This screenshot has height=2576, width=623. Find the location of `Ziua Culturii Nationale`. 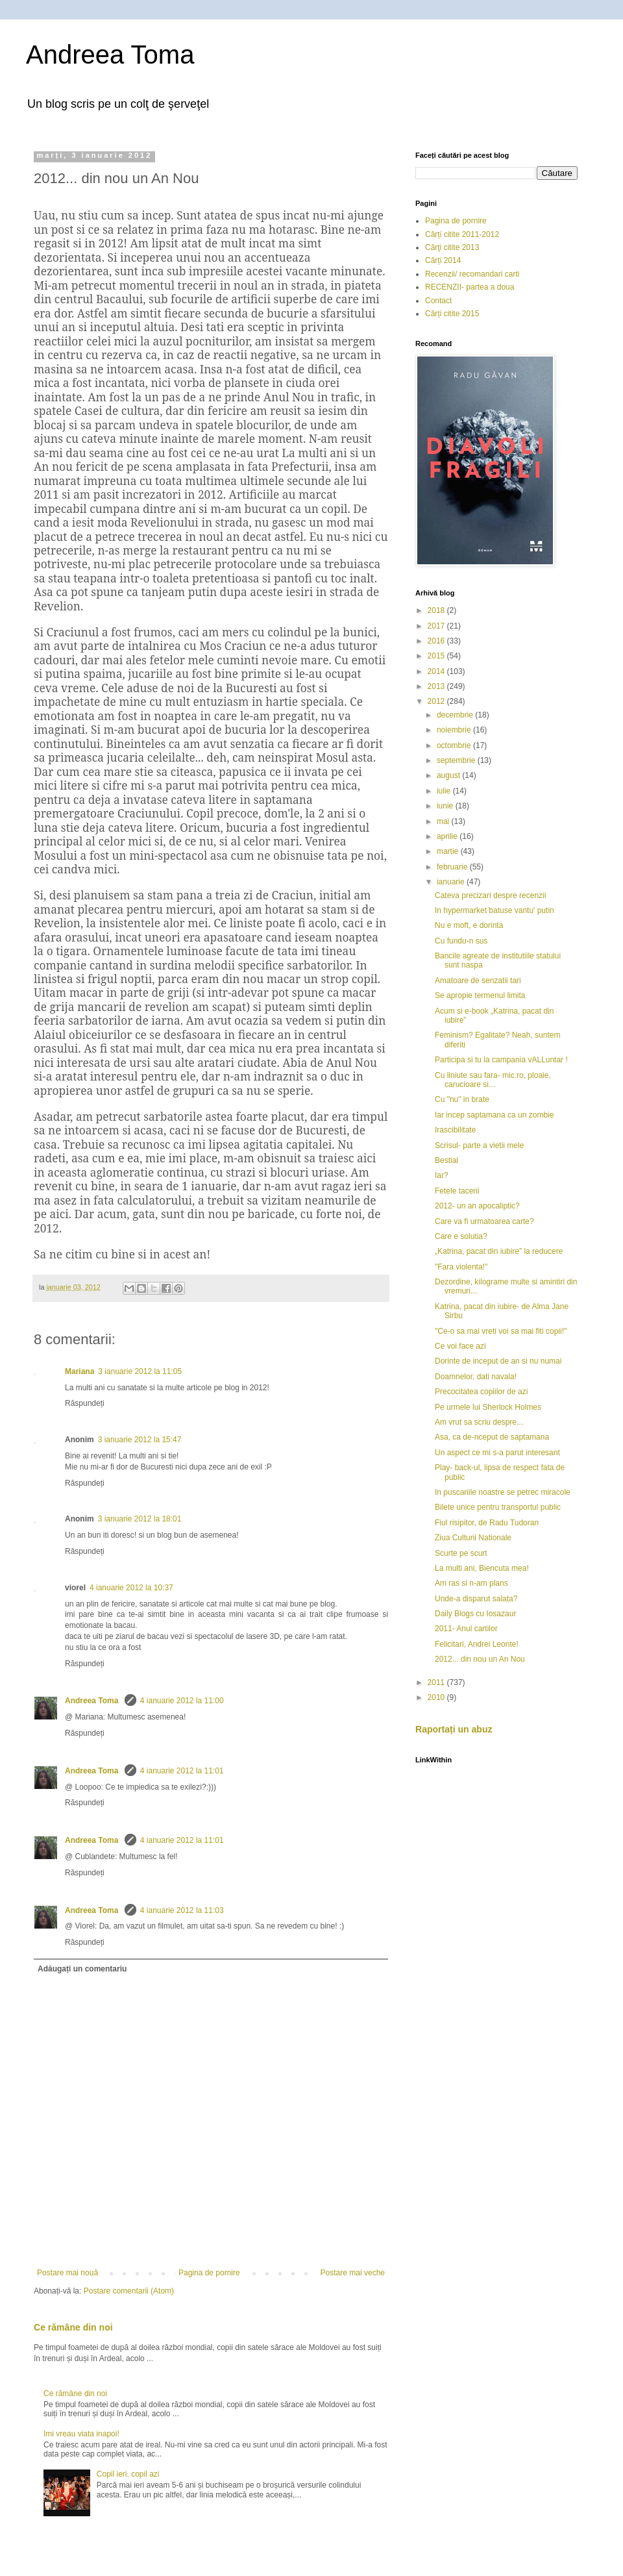

Ziua Culturii Nationale is located at coordinates (473, 1537).